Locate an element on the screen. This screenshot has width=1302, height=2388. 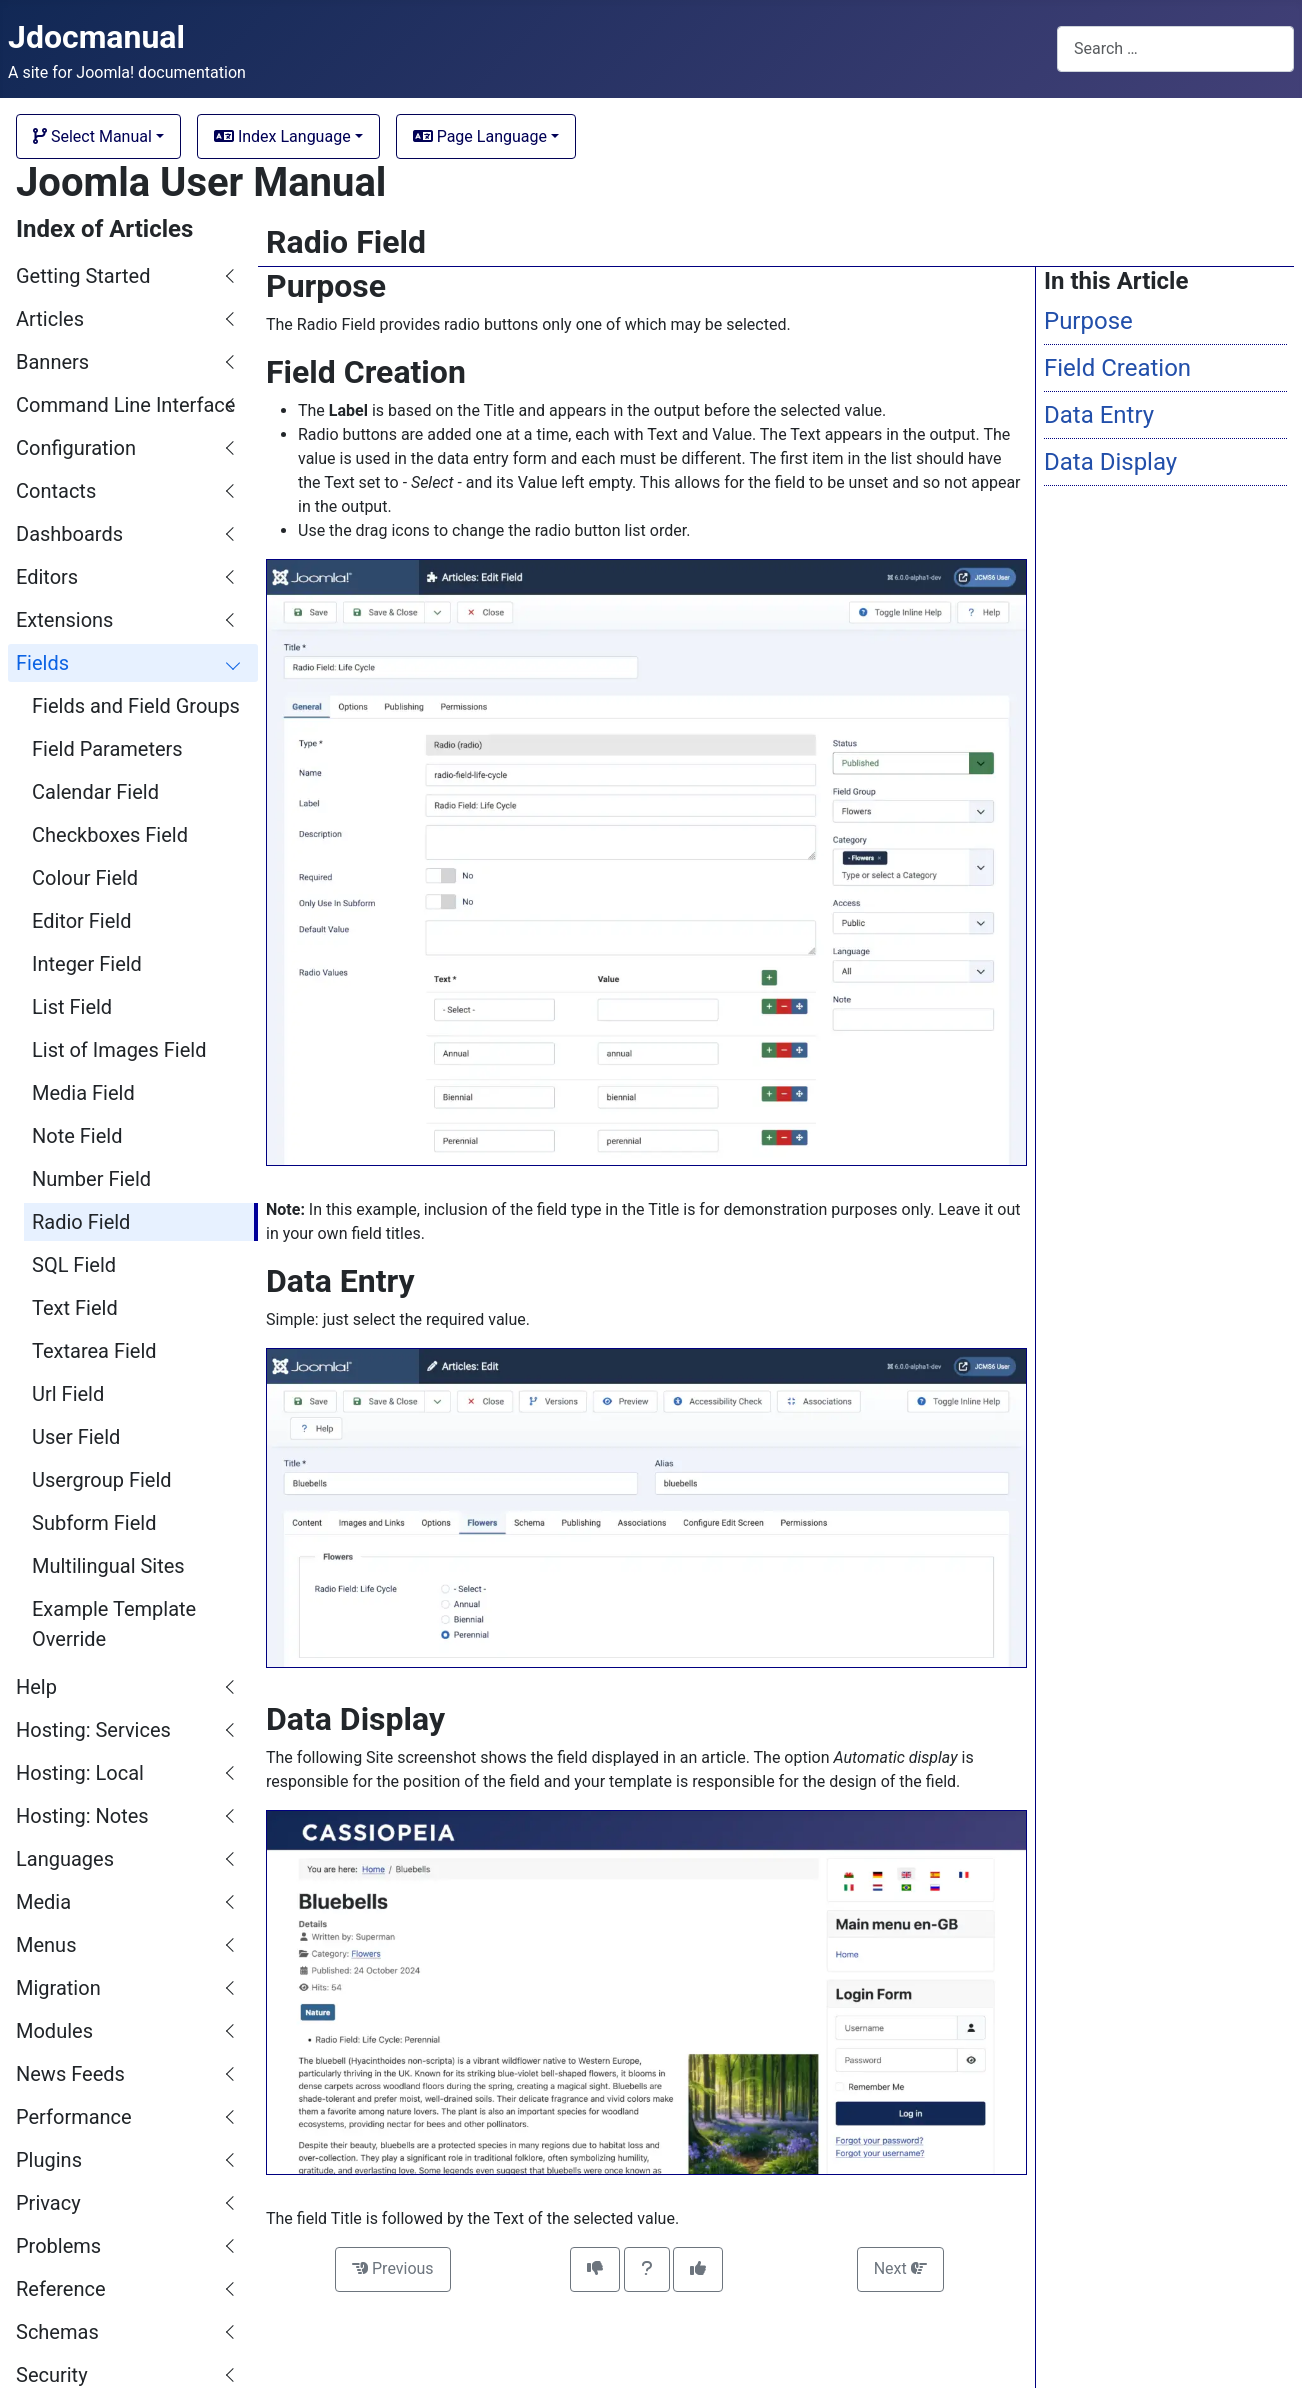
Modules is located at coordinates (54, 2031).